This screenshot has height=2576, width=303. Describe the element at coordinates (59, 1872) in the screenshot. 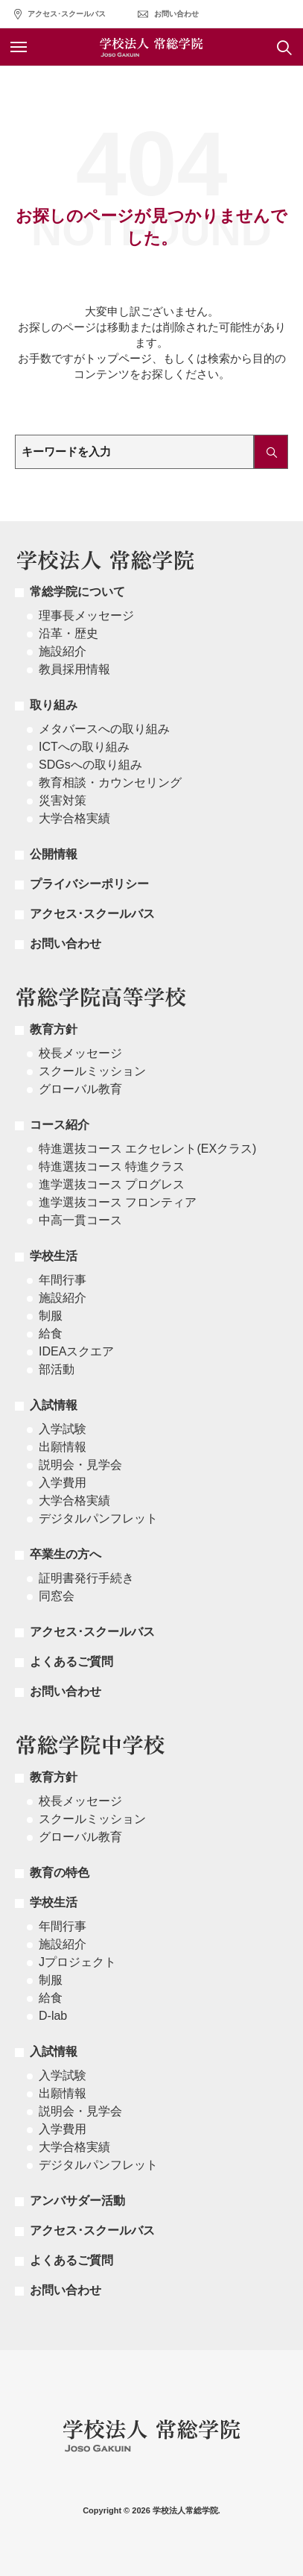

I see `教育の特色` at that location.